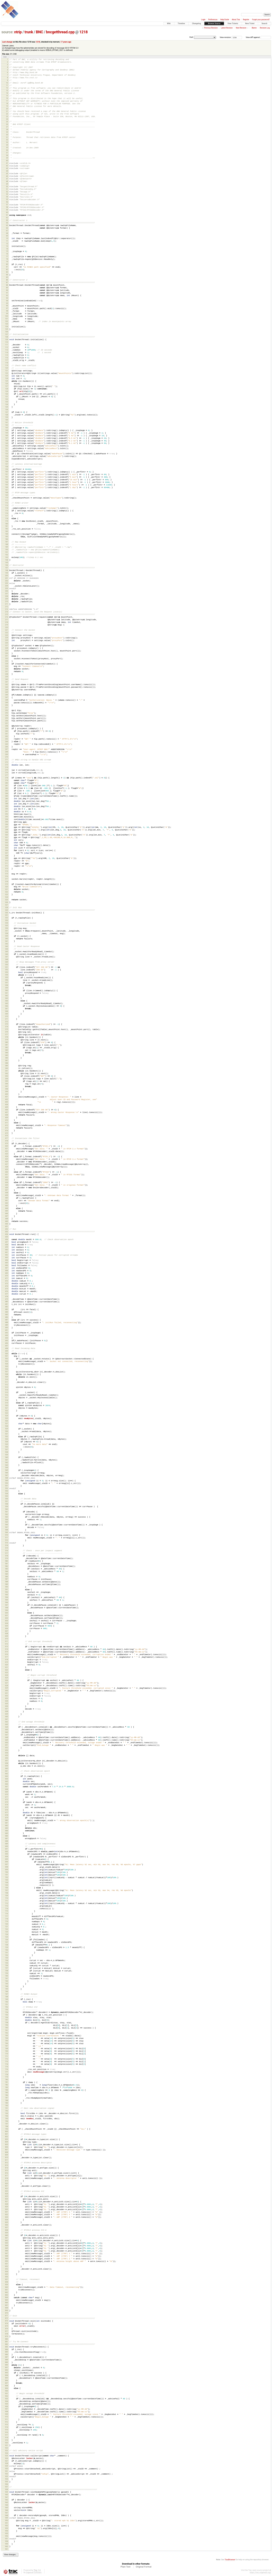  Describe the element at coordinates (6, 422) in the screenshot. I see `141` at that location.